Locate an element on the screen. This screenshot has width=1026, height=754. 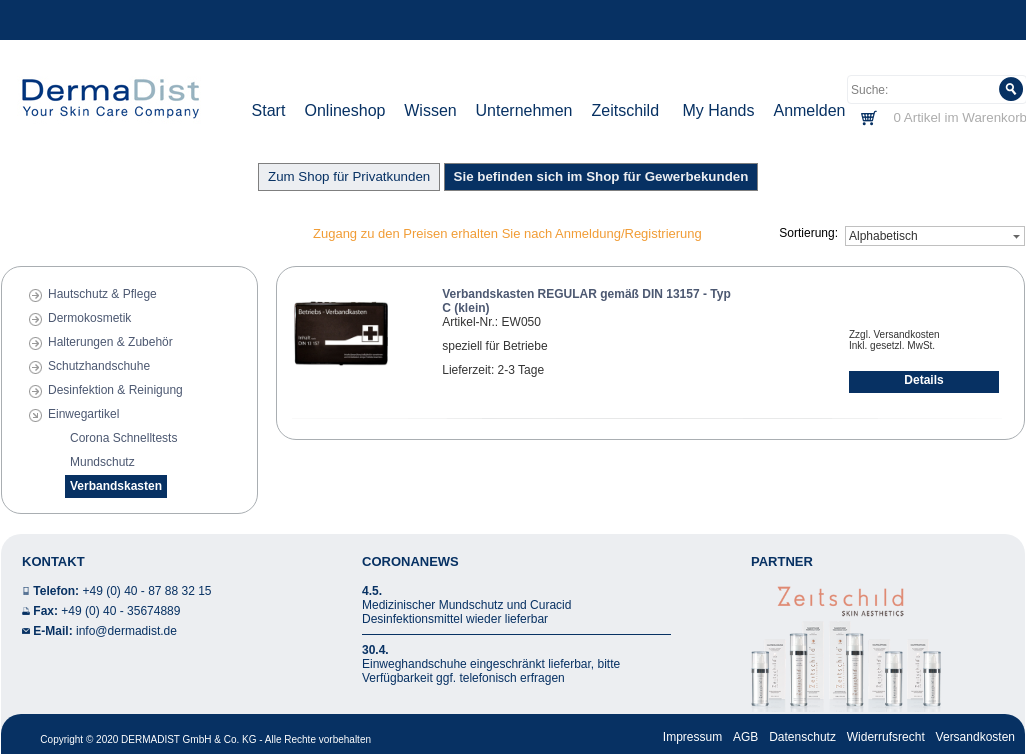
Details is located at coordinates (923, 380).